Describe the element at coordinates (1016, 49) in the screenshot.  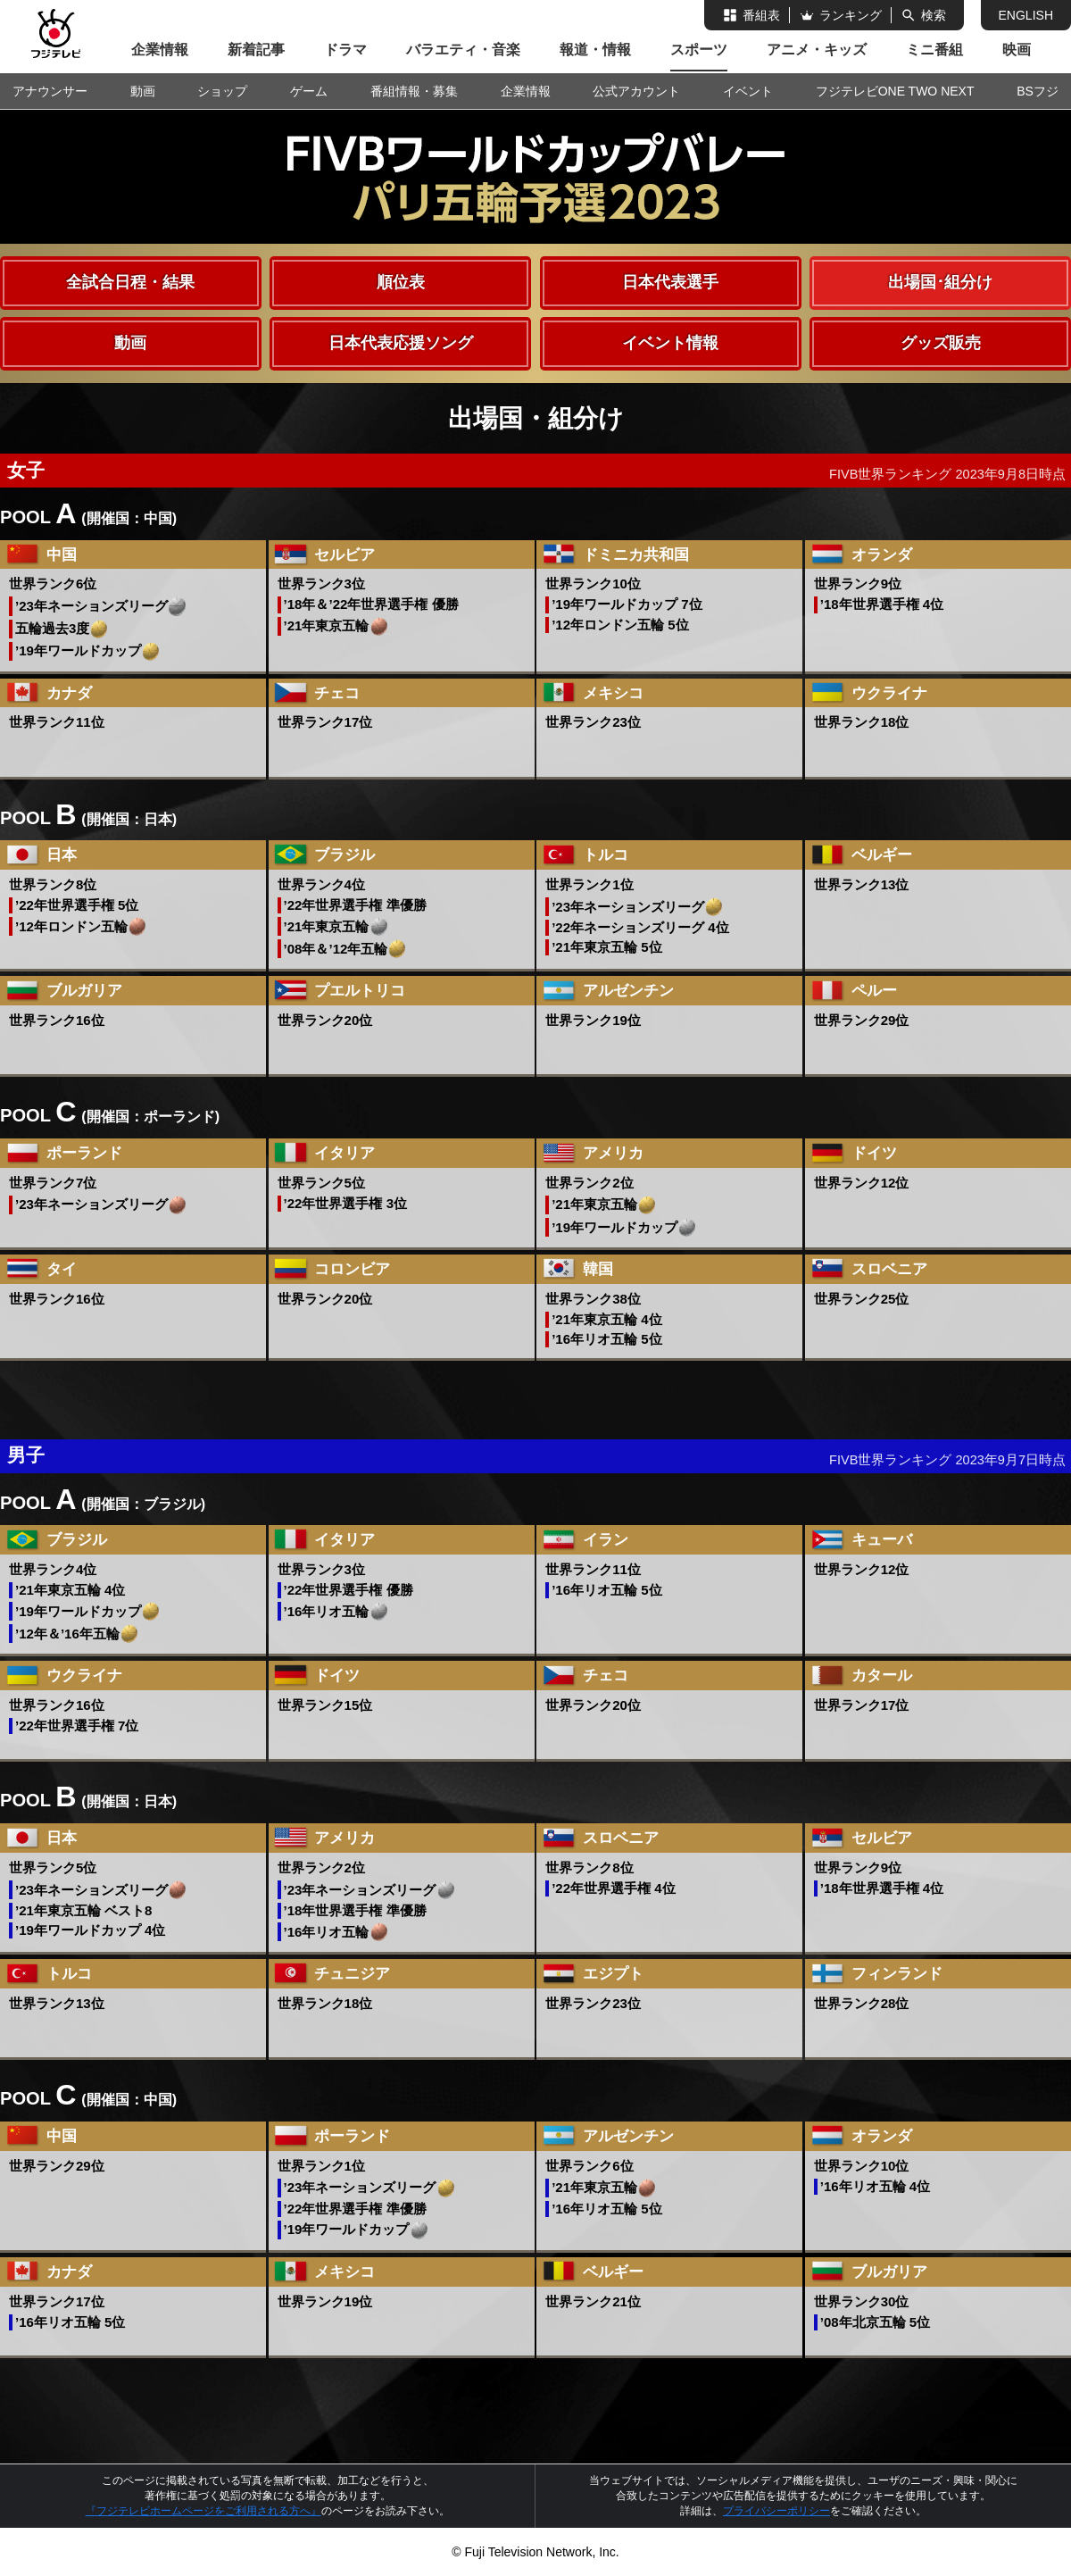
I see `映画` at that location.